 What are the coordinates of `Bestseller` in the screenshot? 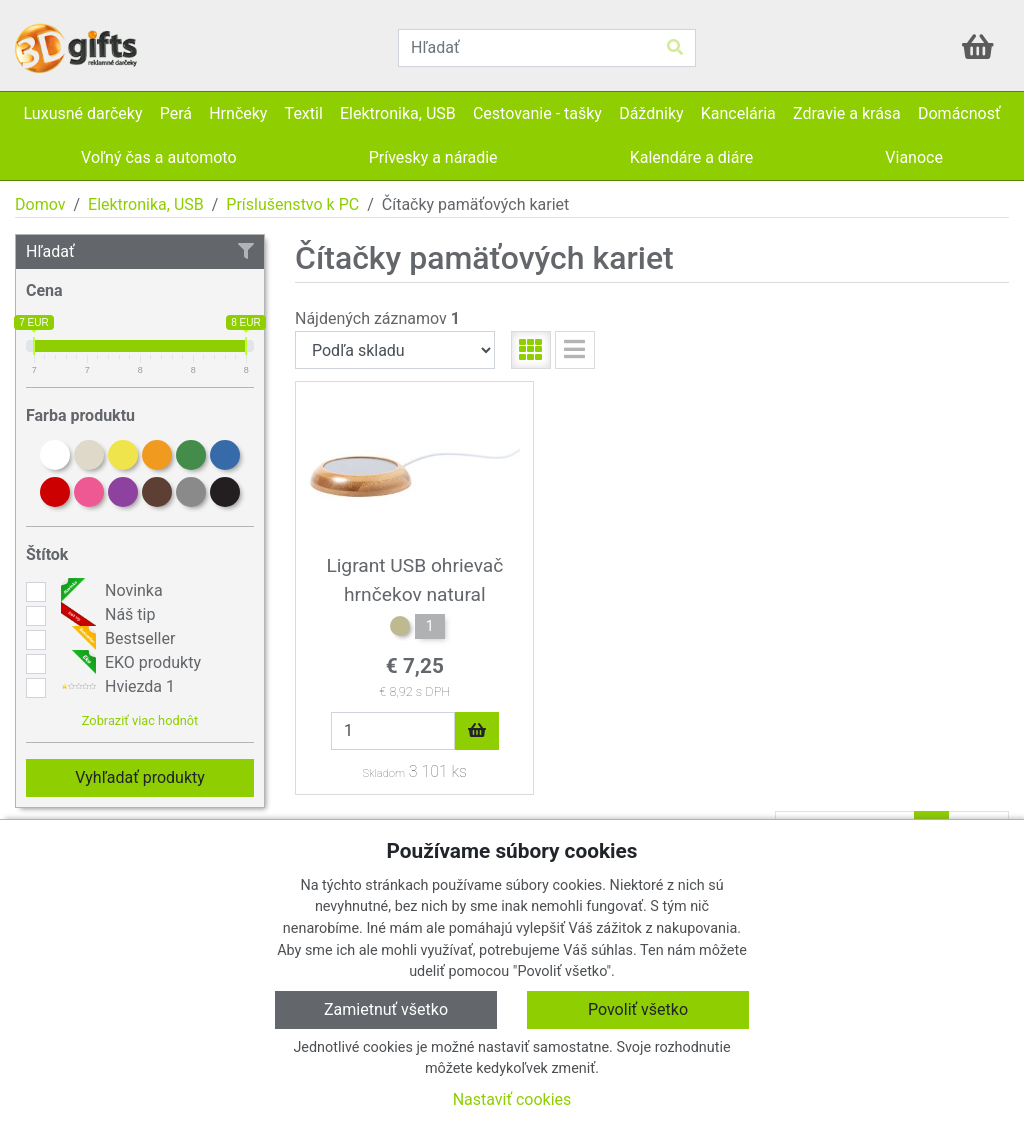 It's located at (115, 639).